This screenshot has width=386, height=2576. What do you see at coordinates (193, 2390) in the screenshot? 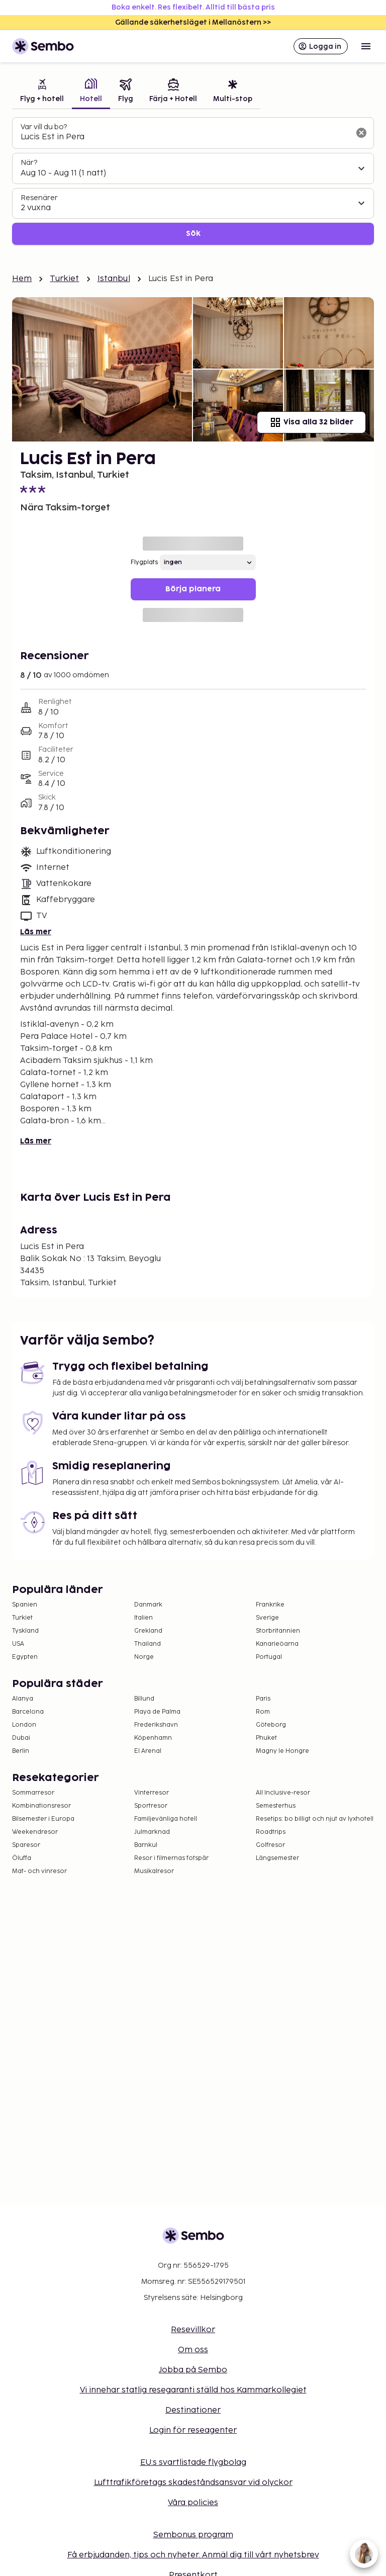
I see `Vi innehar statlig resegaranti ställd hos Kammarkollegiet` at bounding box center [193, 2390].